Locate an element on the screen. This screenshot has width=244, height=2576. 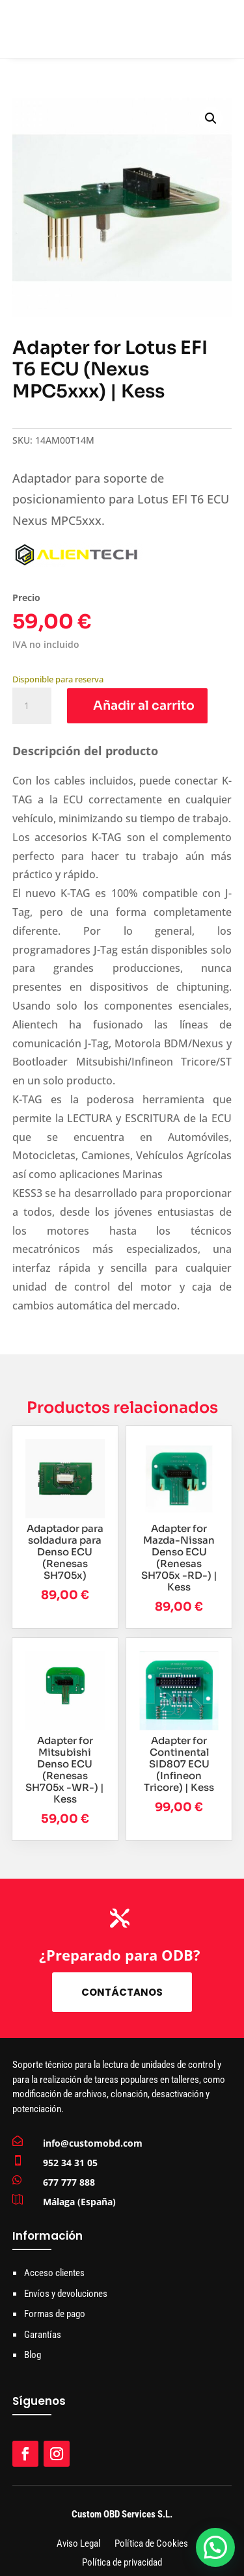
Acceso clientes is located at coordinates (54, 2273).